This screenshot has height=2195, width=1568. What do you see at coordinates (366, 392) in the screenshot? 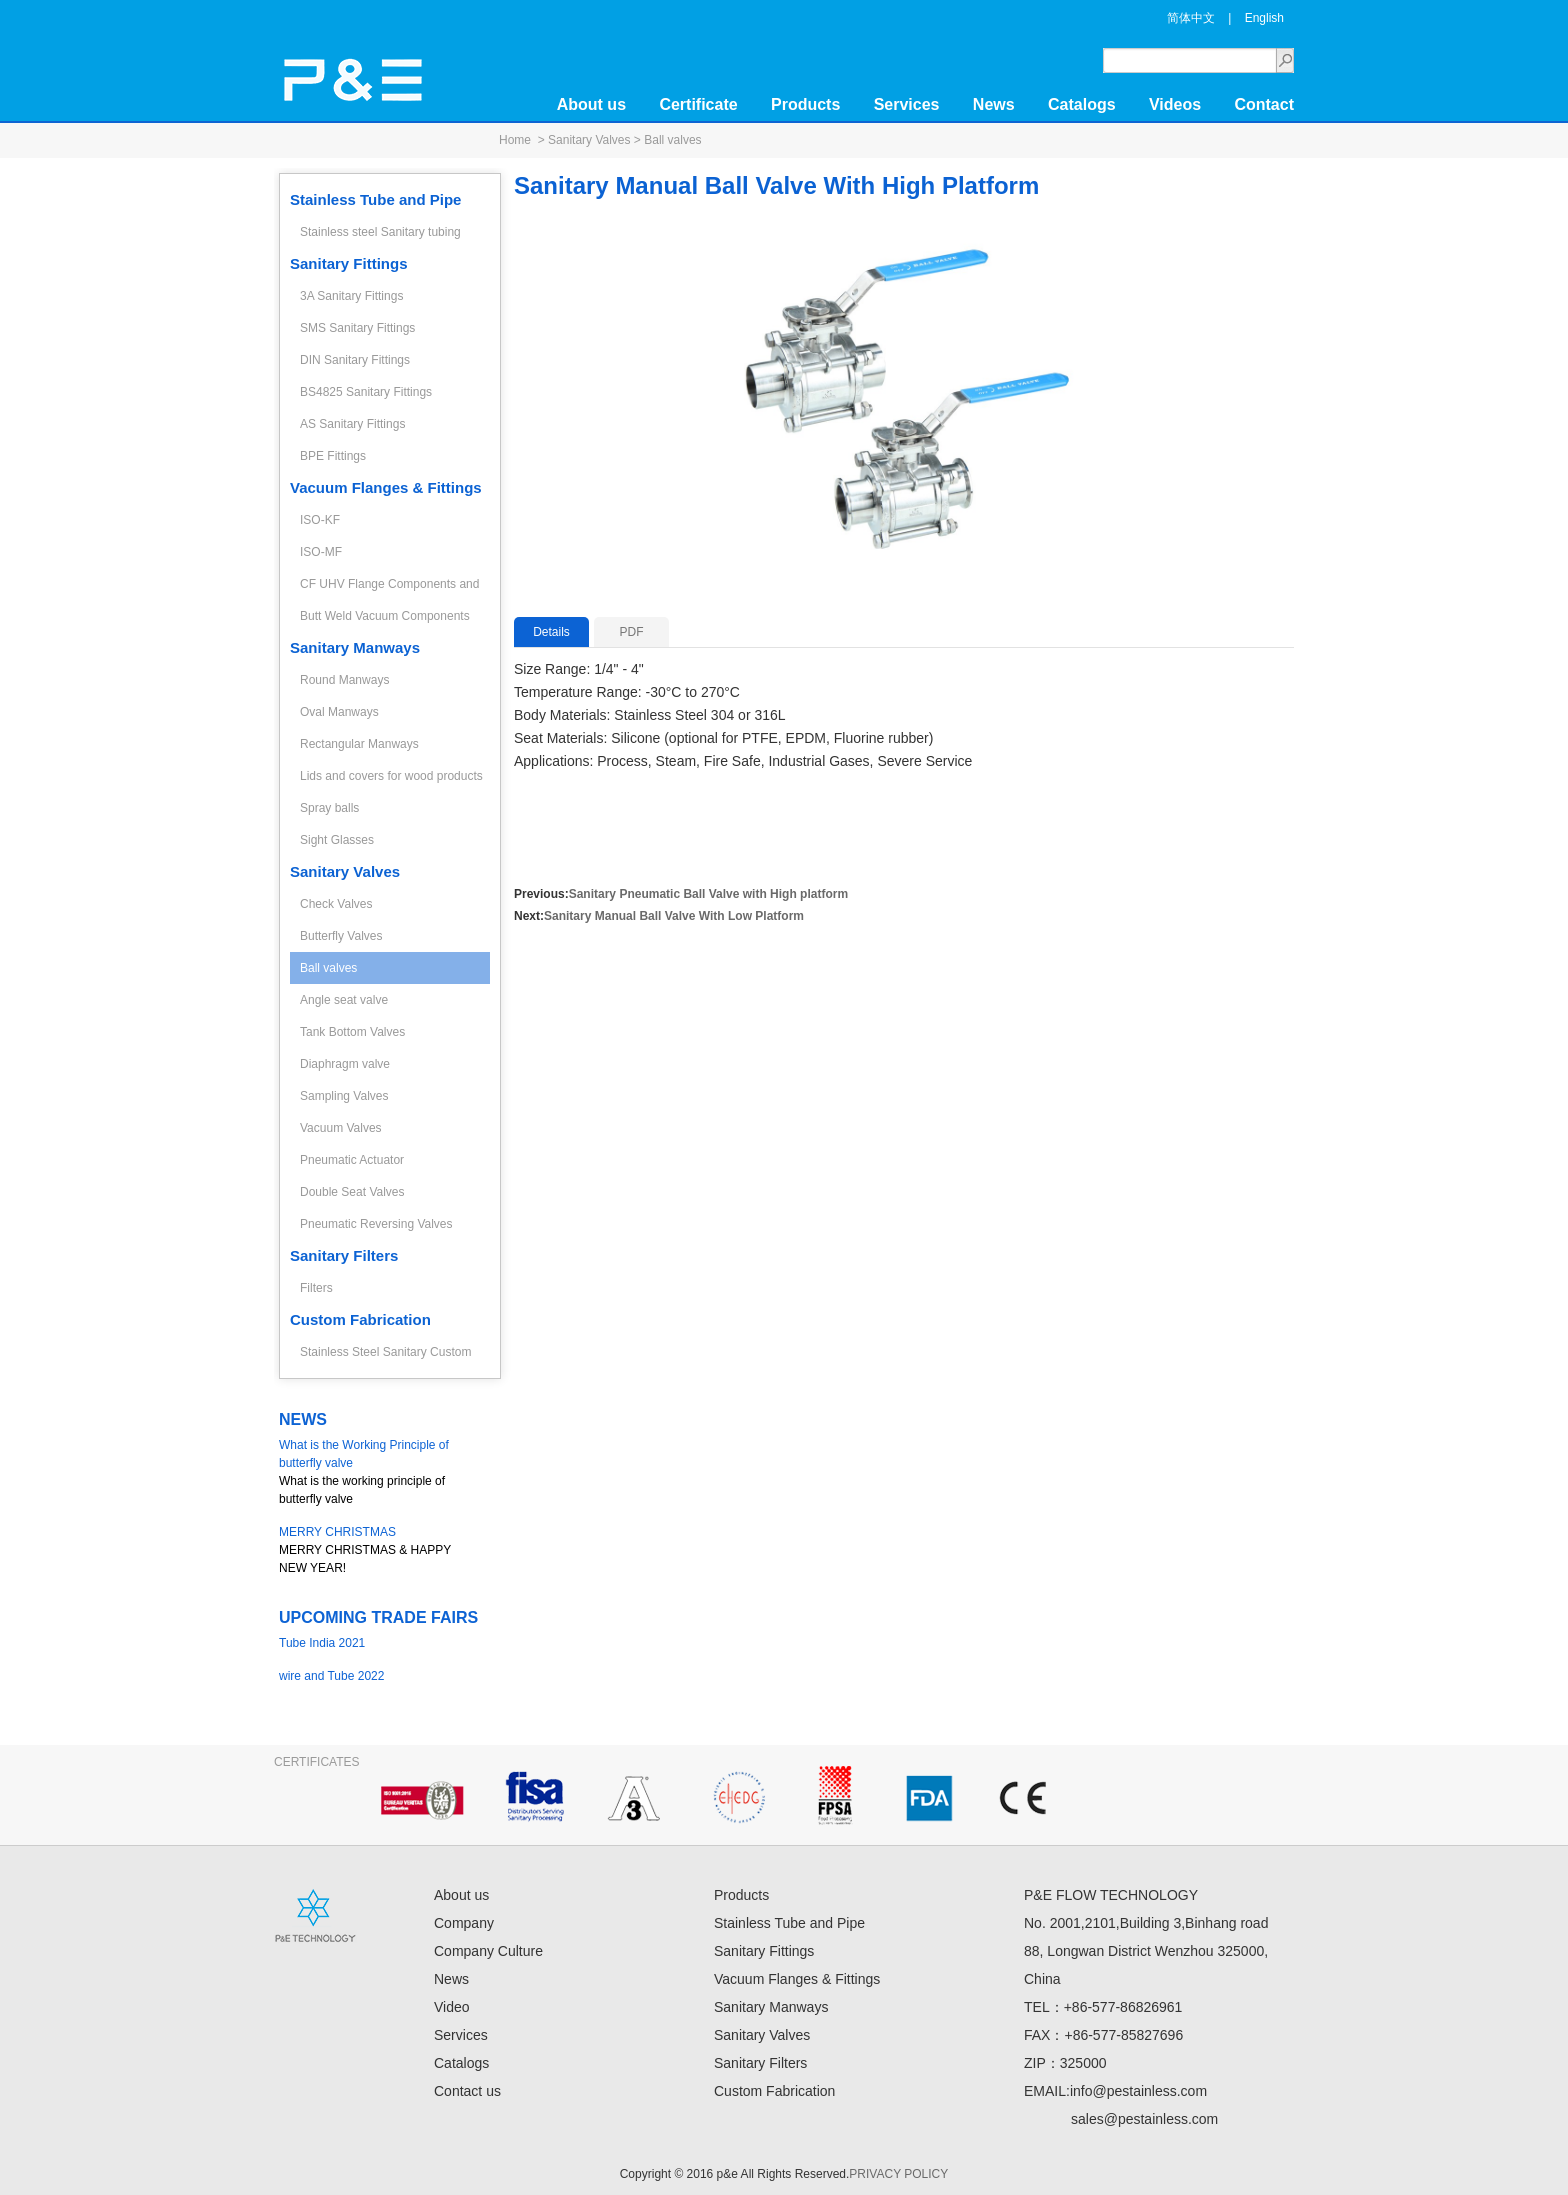
I see `BS4825 Sanitary Fittings` at bounding box center [366, 392].